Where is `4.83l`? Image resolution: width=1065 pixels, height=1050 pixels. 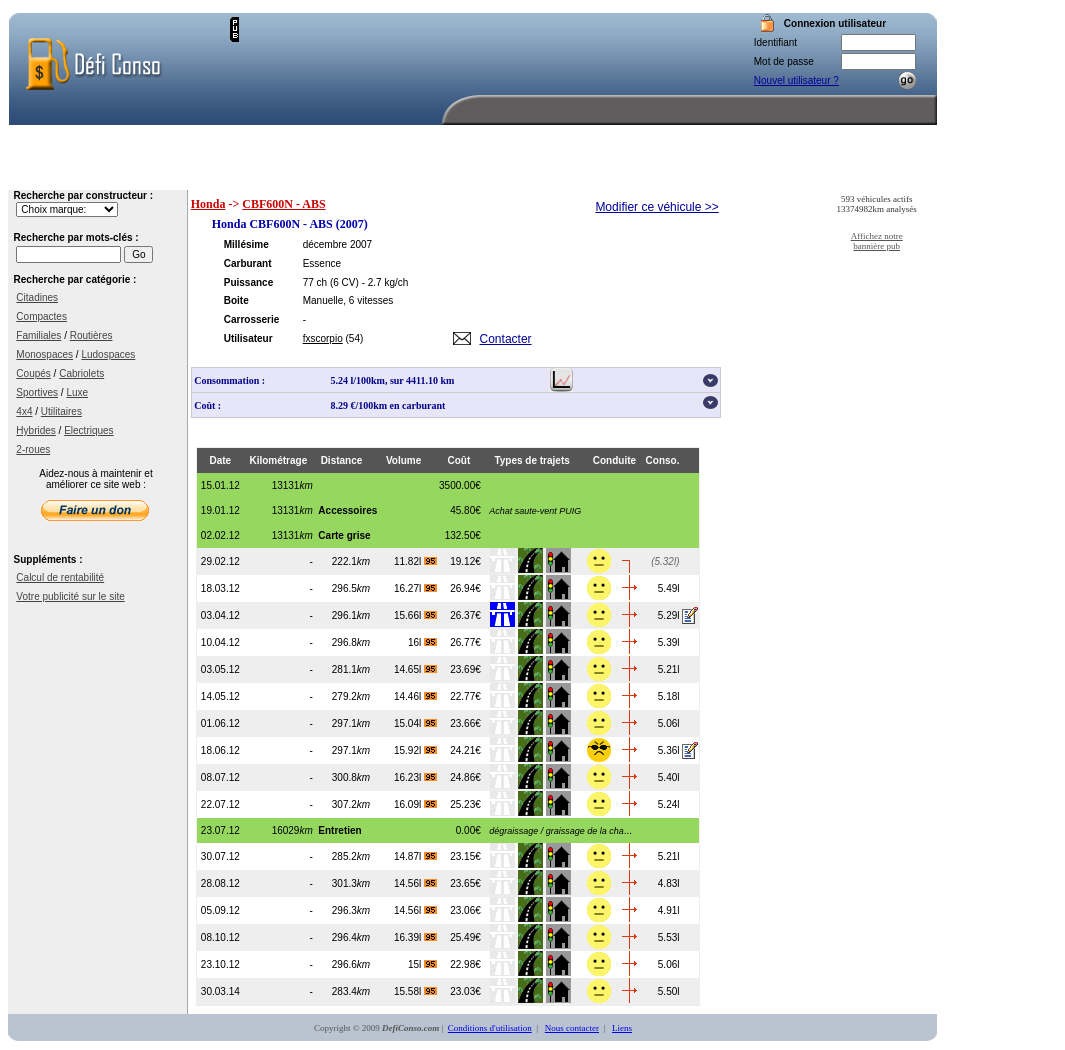 4.83l is located at coordinates (669, 883).